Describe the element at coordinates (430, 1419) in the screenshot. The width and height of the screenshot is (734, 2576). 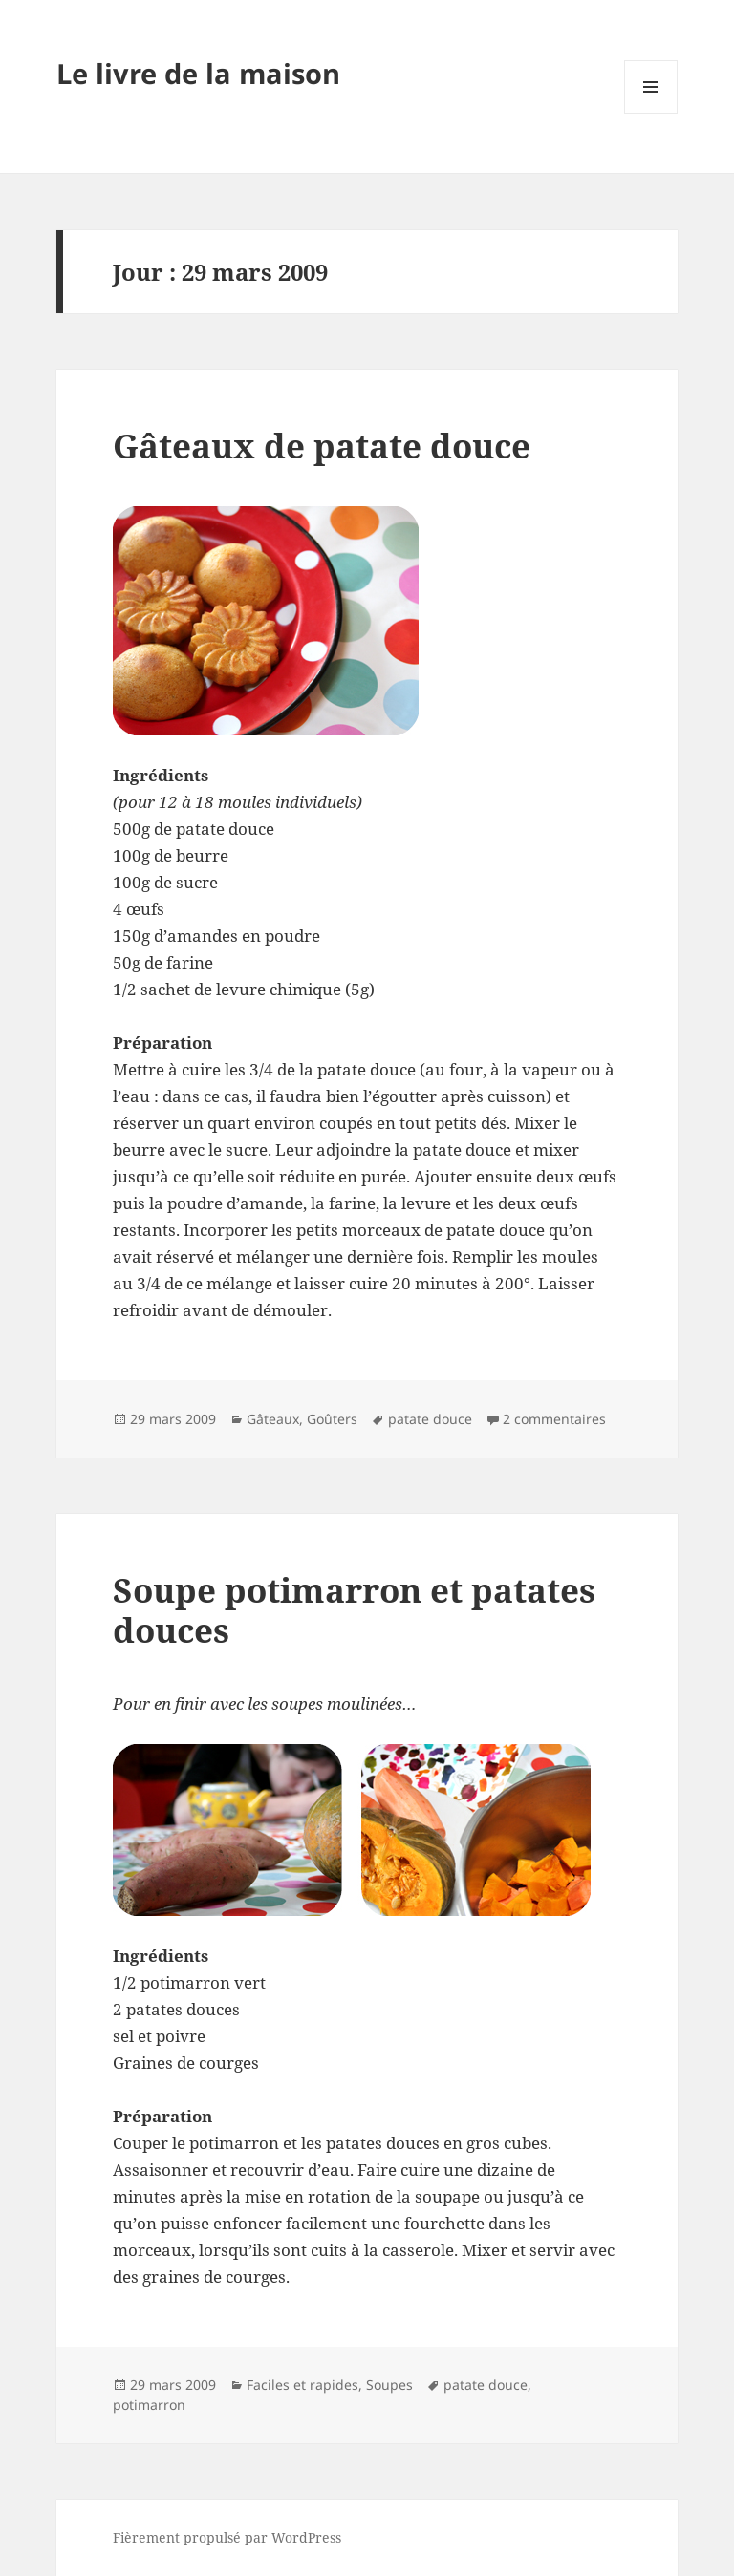
I see `patate douce` at that location.